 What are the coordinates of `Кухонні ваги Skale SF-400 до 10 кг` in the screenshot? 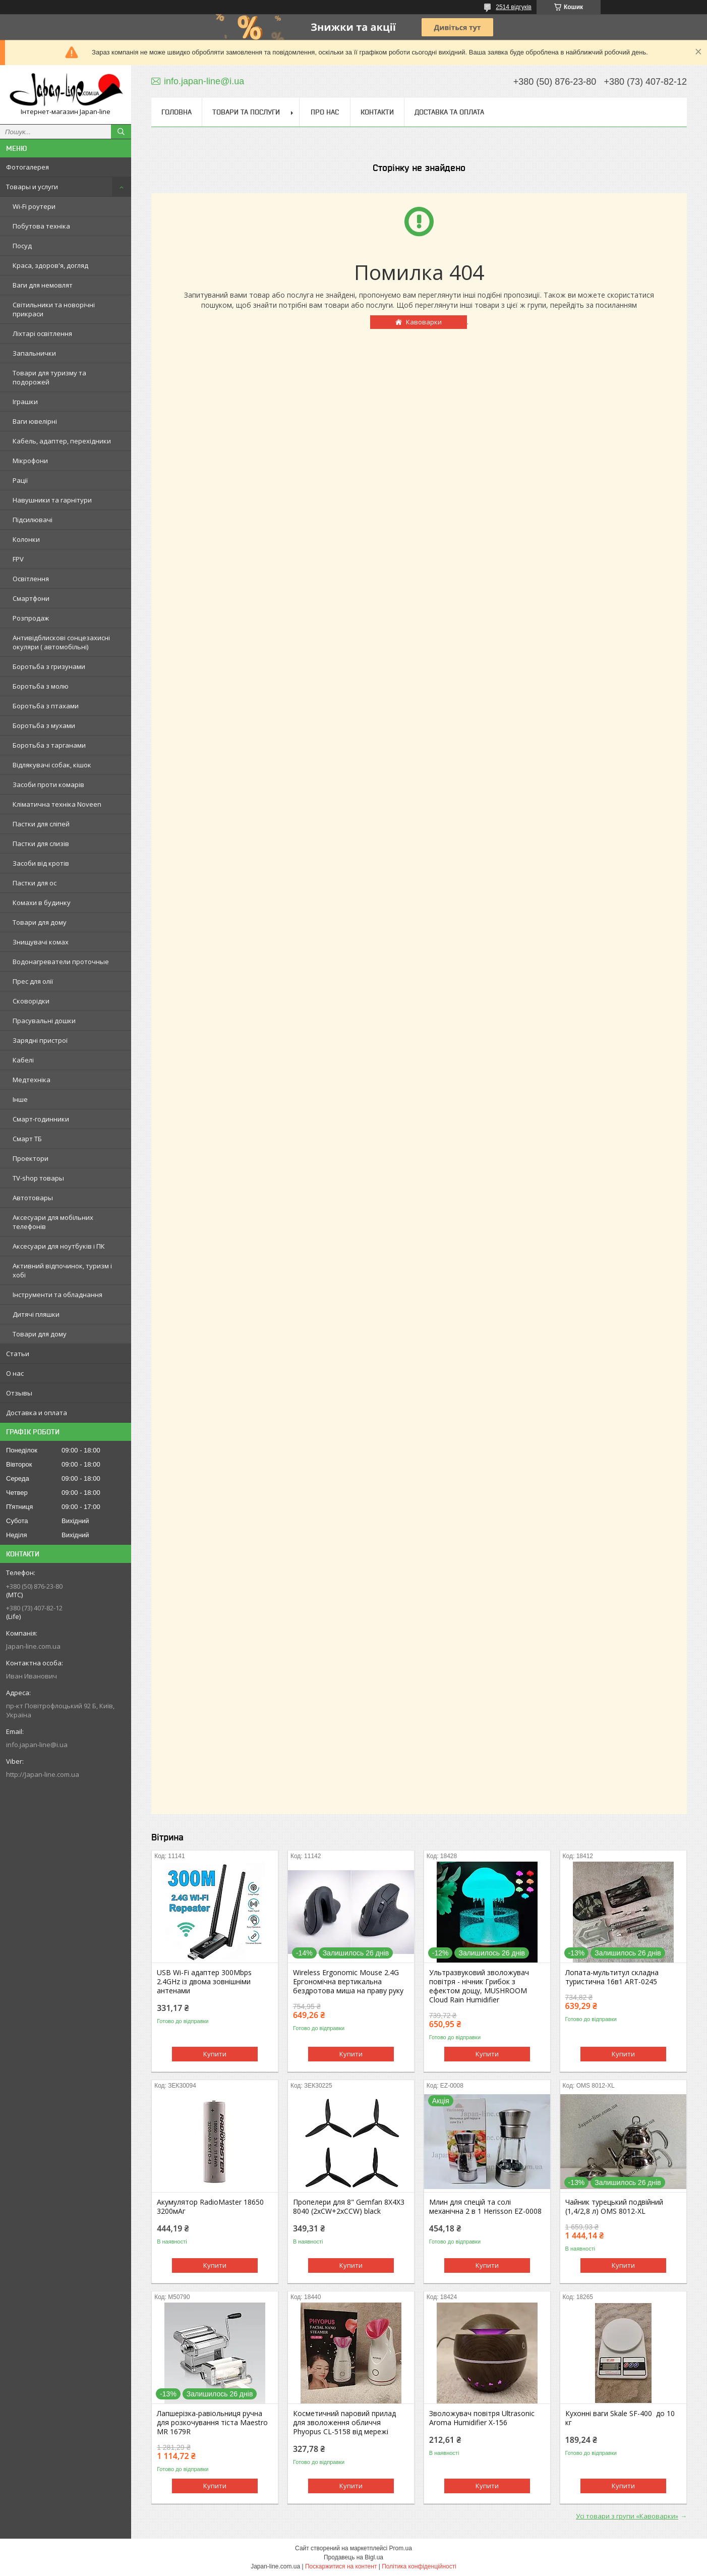 It's located at (620, 2418).